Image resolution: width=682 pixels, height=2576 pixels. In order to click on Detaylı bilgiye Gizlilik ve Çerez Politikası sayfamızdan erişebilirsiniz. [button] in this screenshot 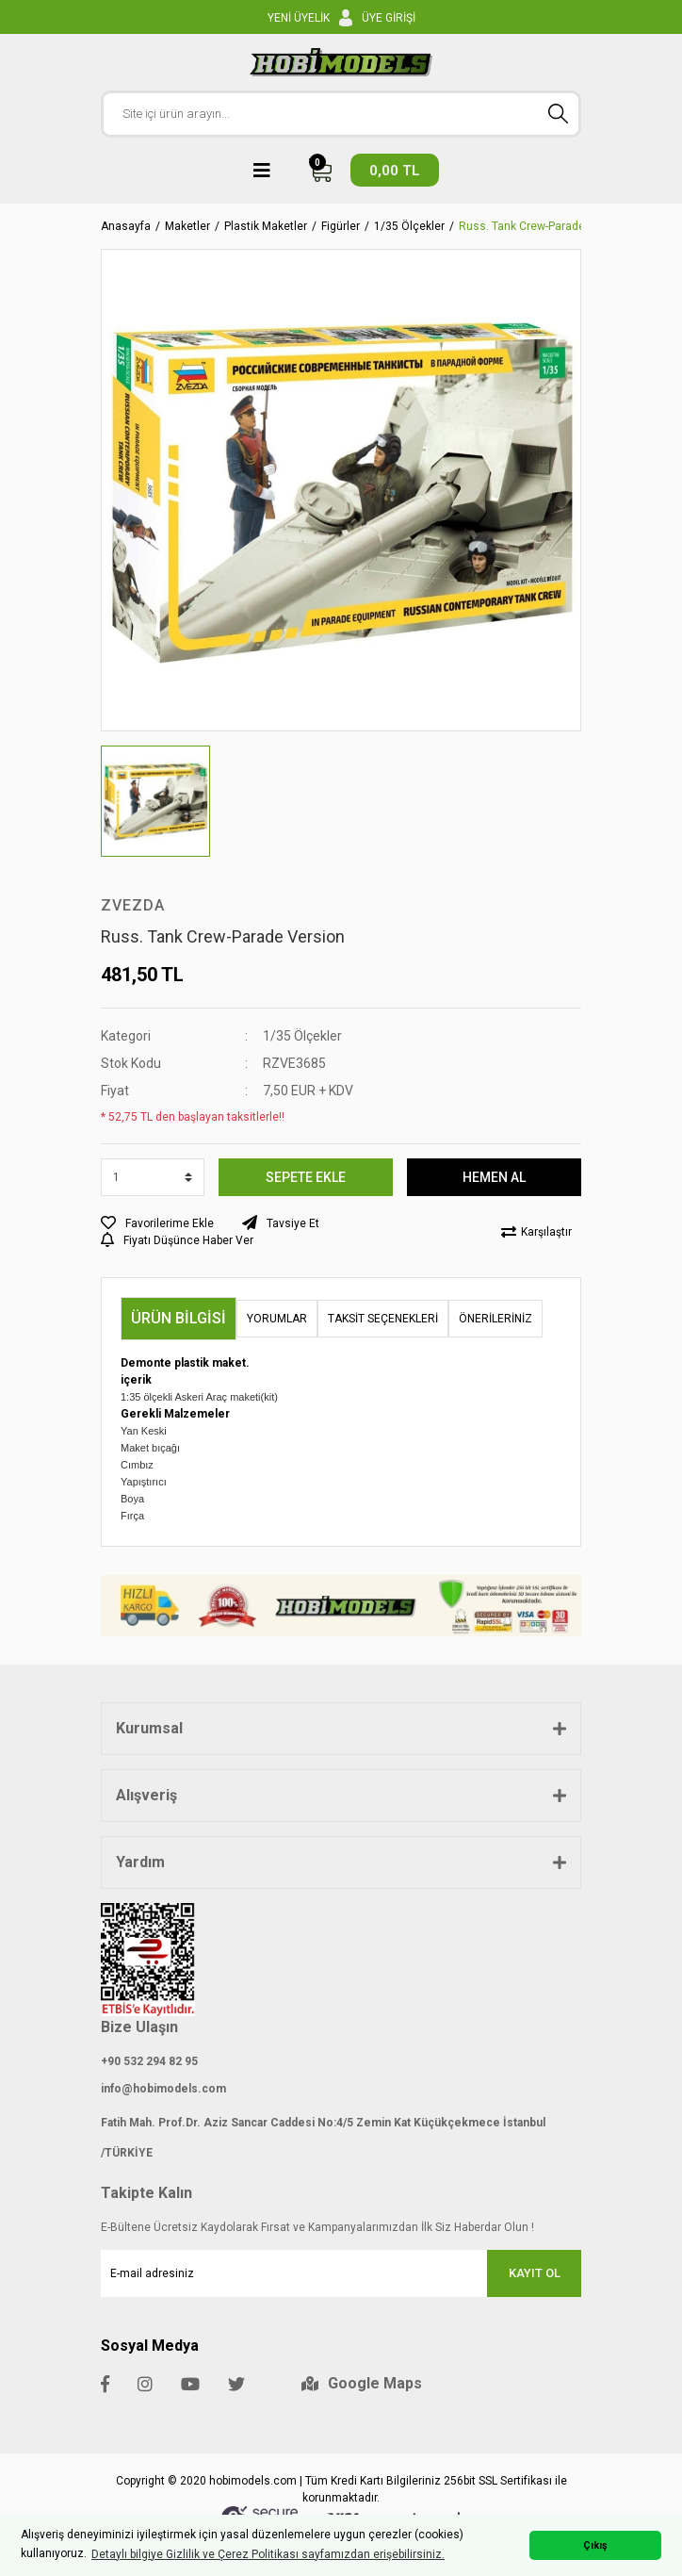, I will do `click(268, 2554)`.